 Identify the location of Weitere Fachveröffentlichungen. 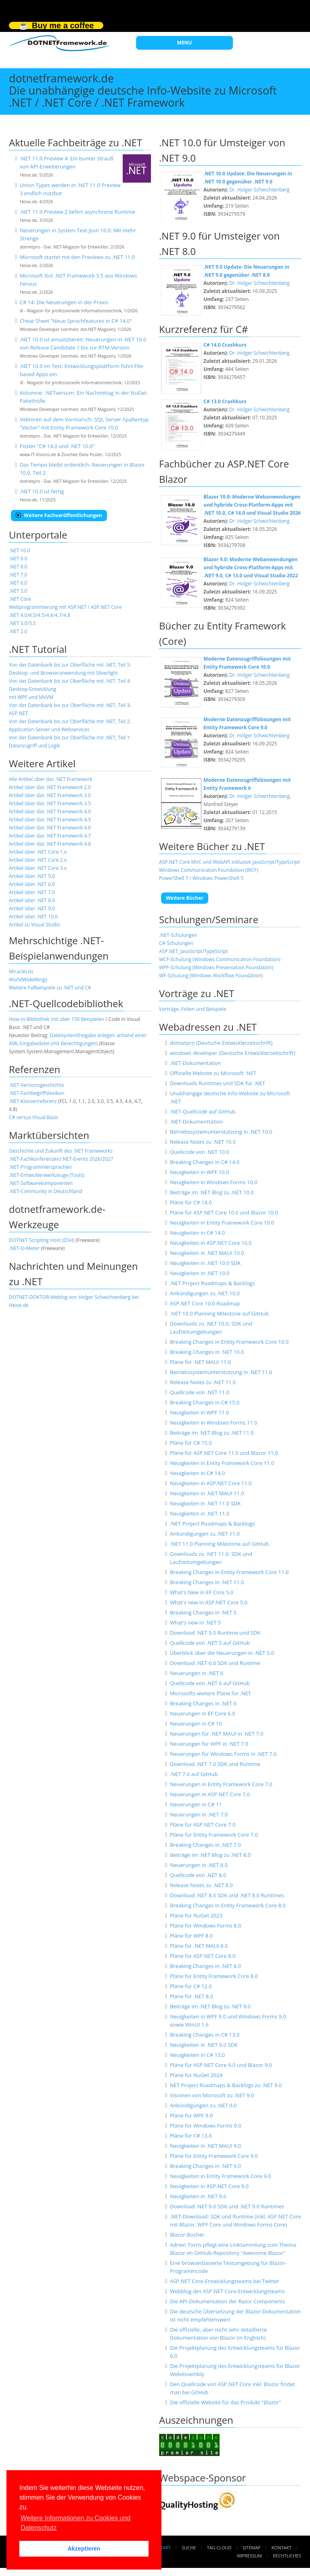
(59, 515).